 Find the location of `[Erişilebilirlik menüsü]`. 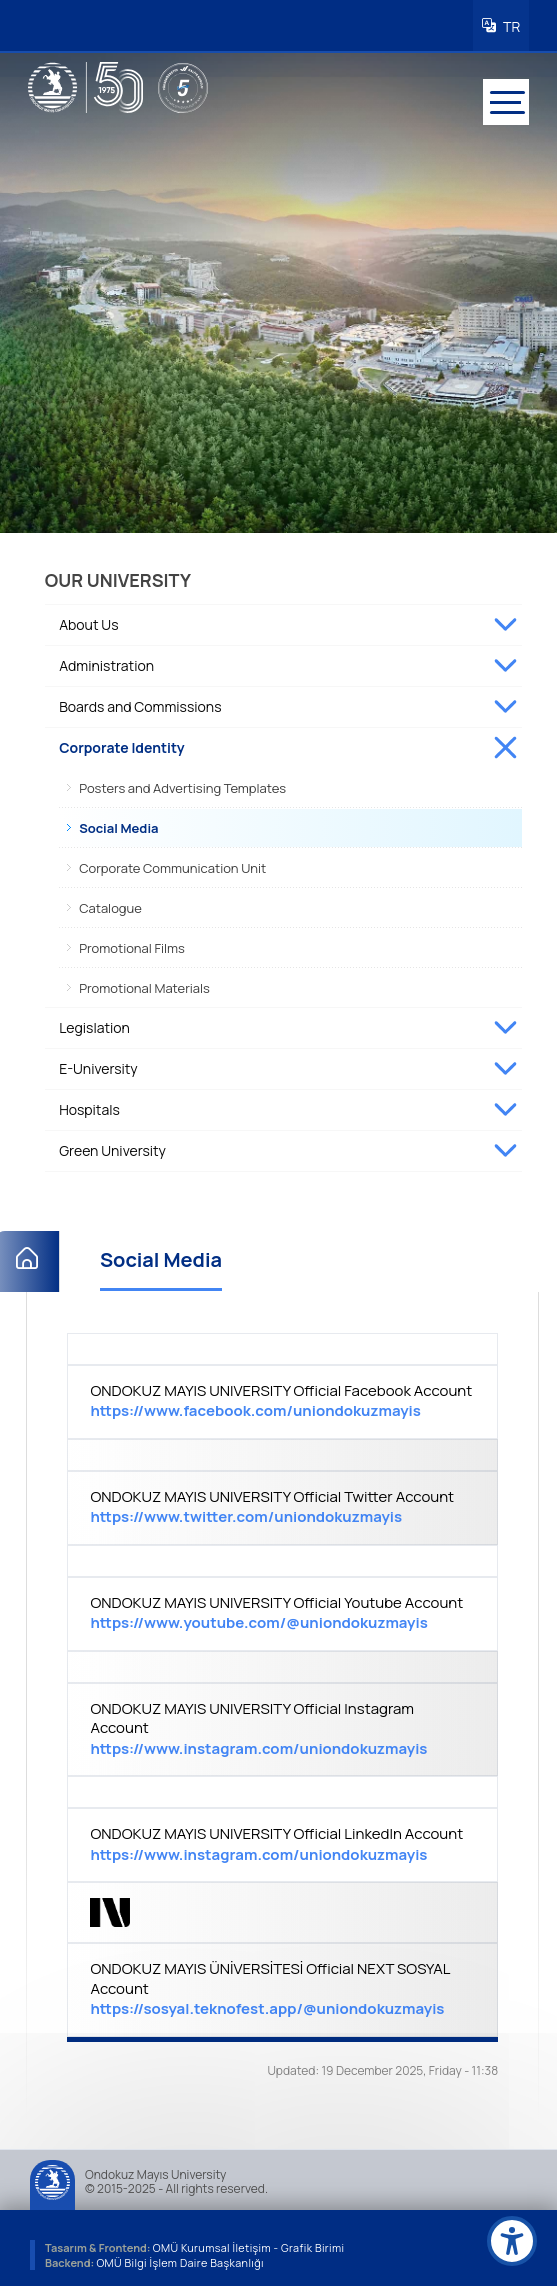

[Erişilebilirlik menüsü] is located at coordinates (512, 2241).